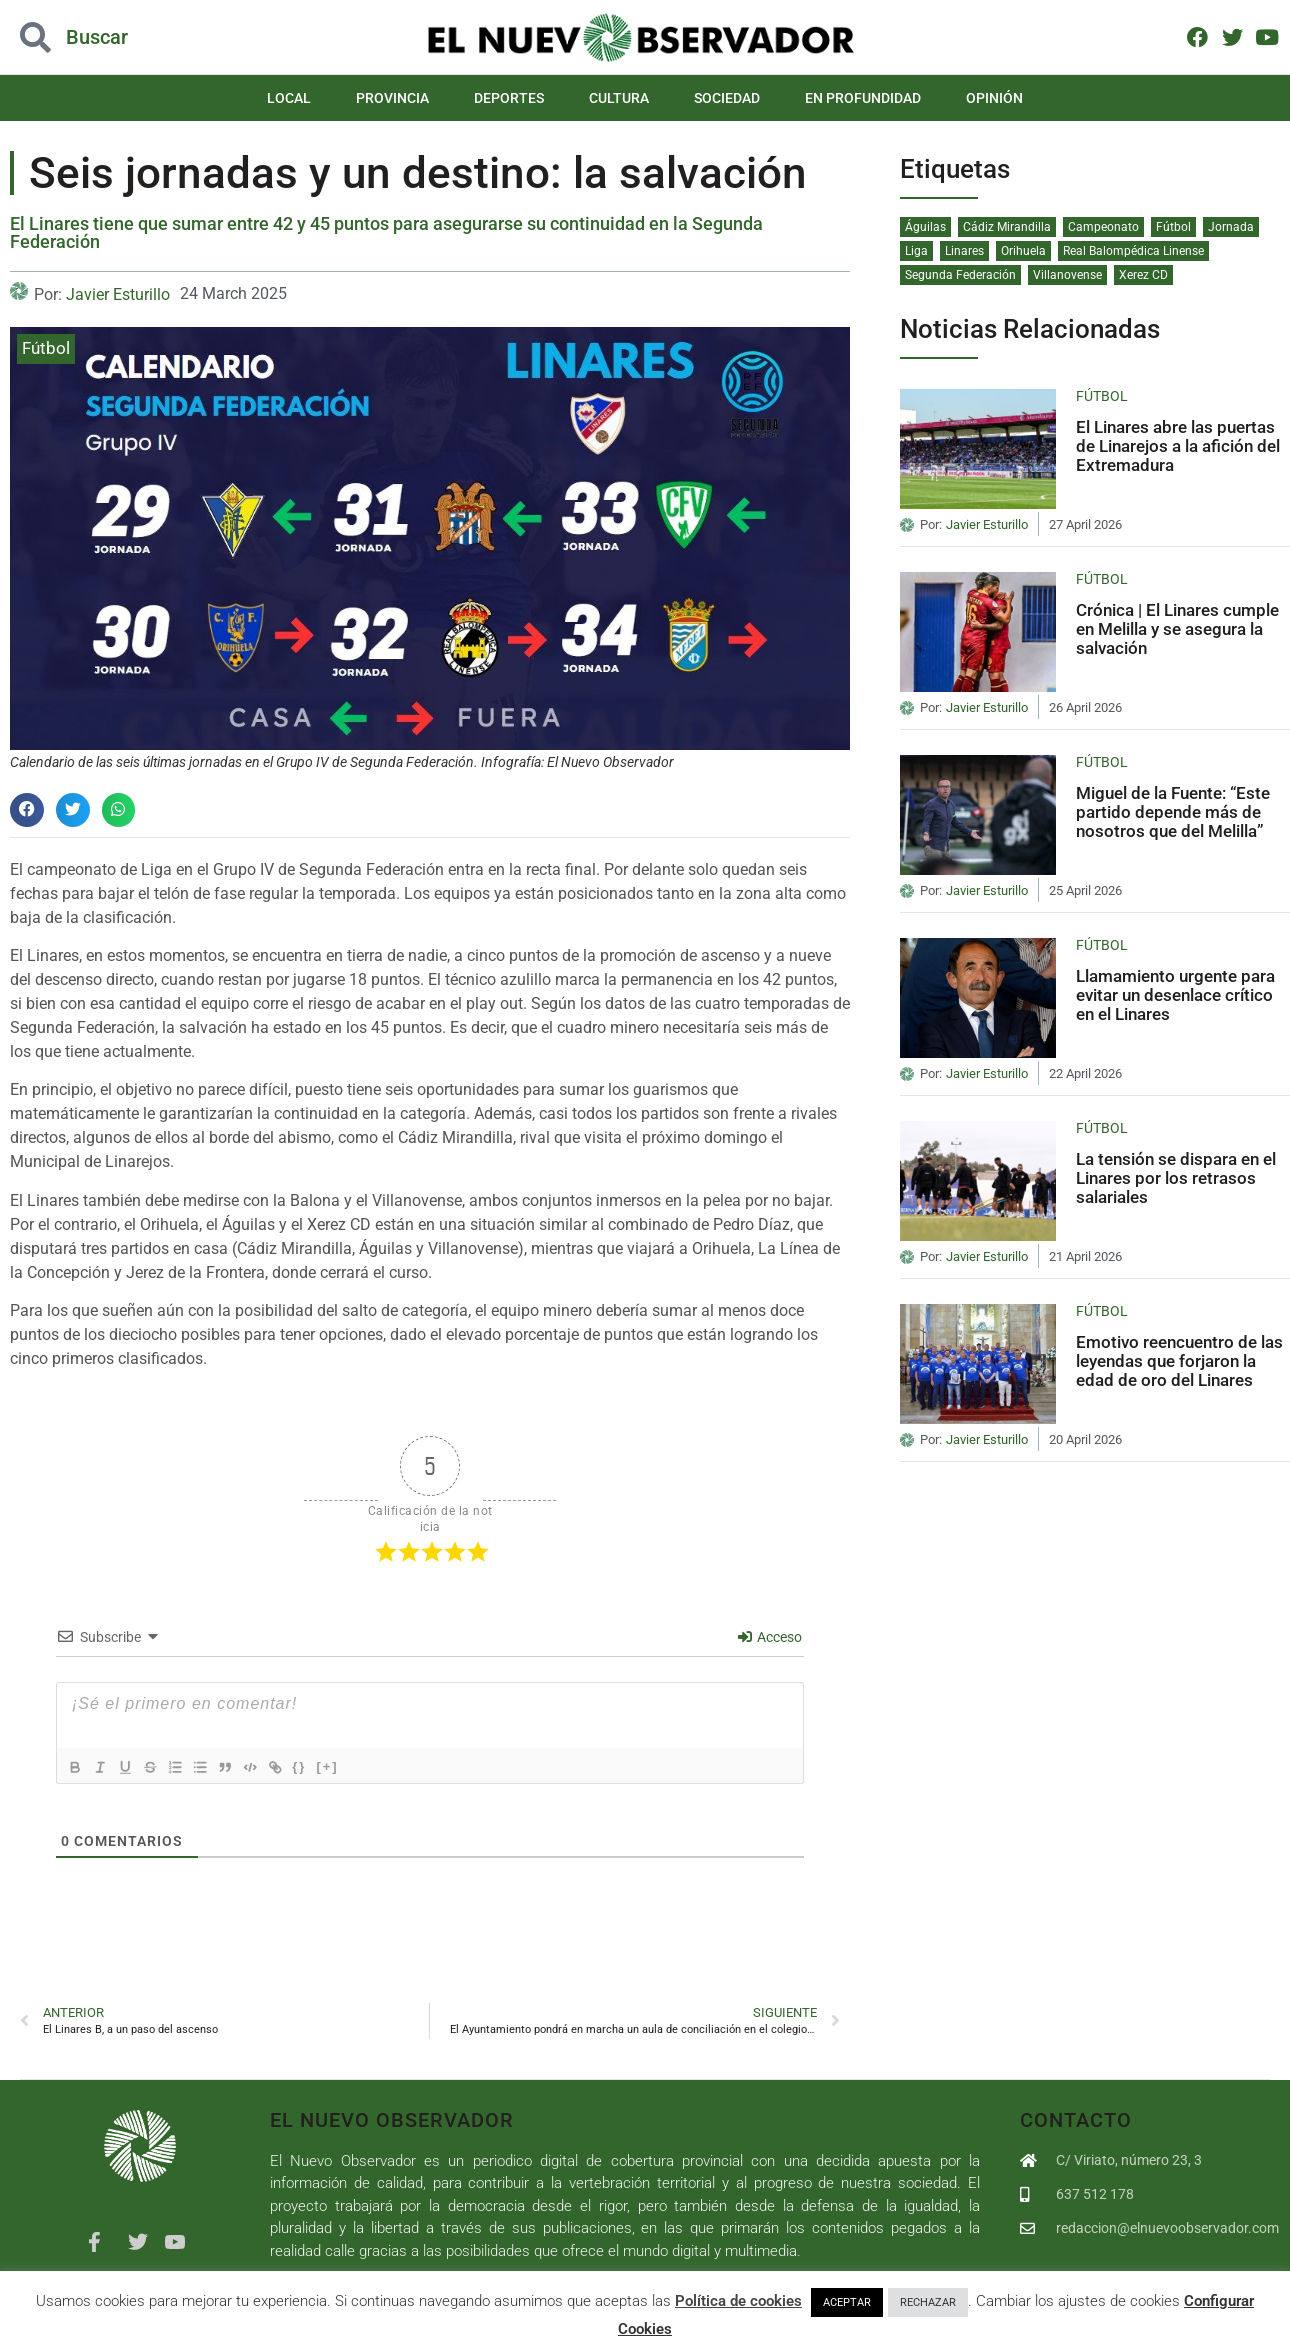 This screenshot has height=2352, width=1290. I want to click on [+], so click(354, 1766).